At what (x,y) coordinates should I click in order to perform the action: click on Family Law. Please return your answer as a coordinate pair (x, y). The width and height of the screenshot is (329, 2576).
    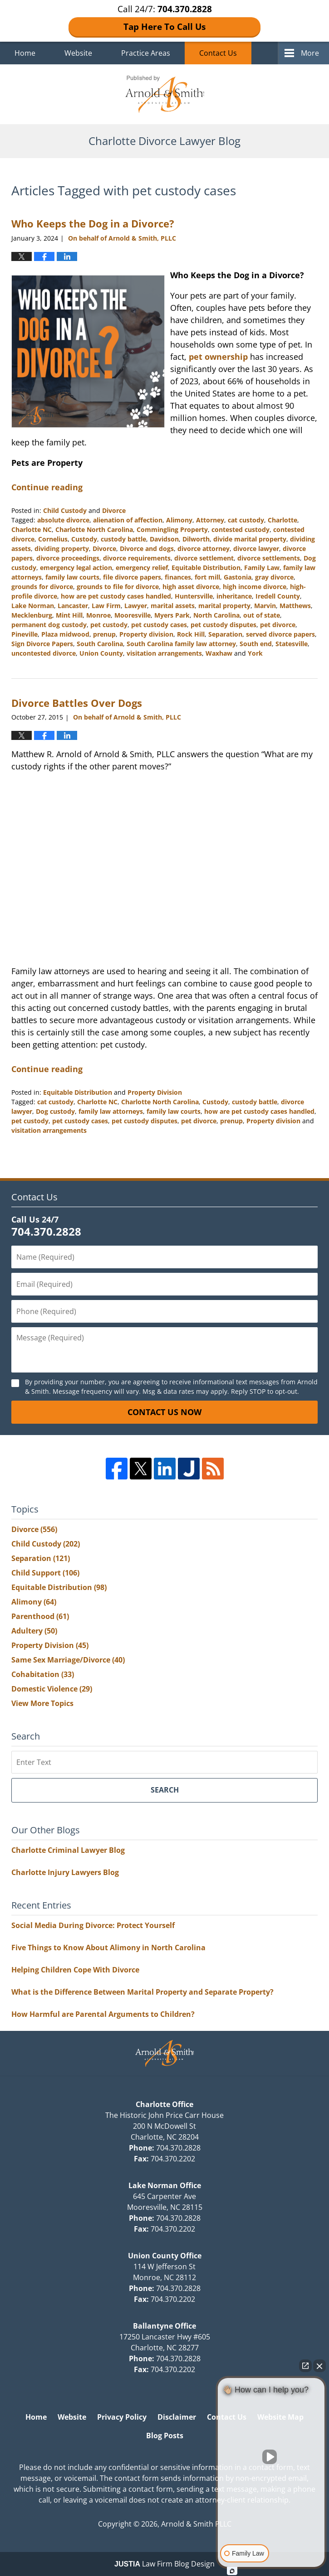
    Looking at the image, I should click on (262, 567).